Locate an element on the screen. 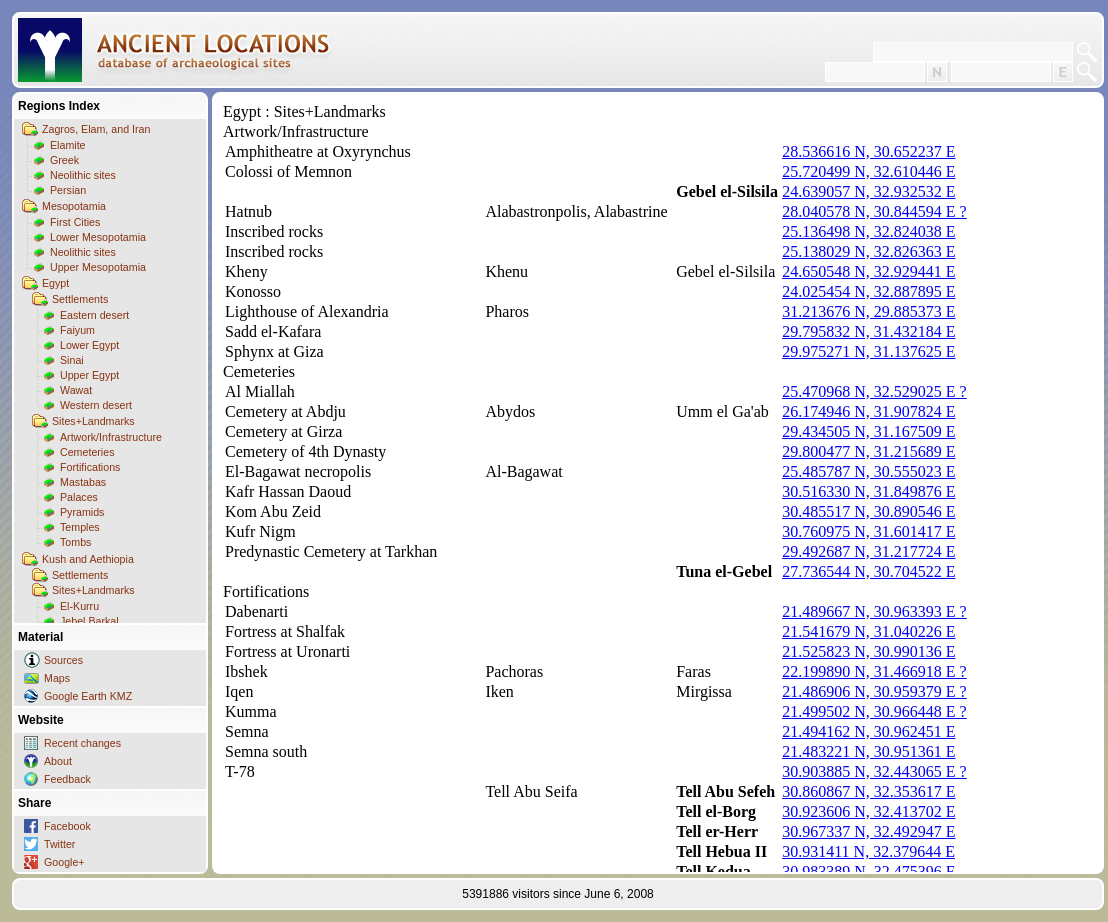  Temples is located at coordinates (80, 527).